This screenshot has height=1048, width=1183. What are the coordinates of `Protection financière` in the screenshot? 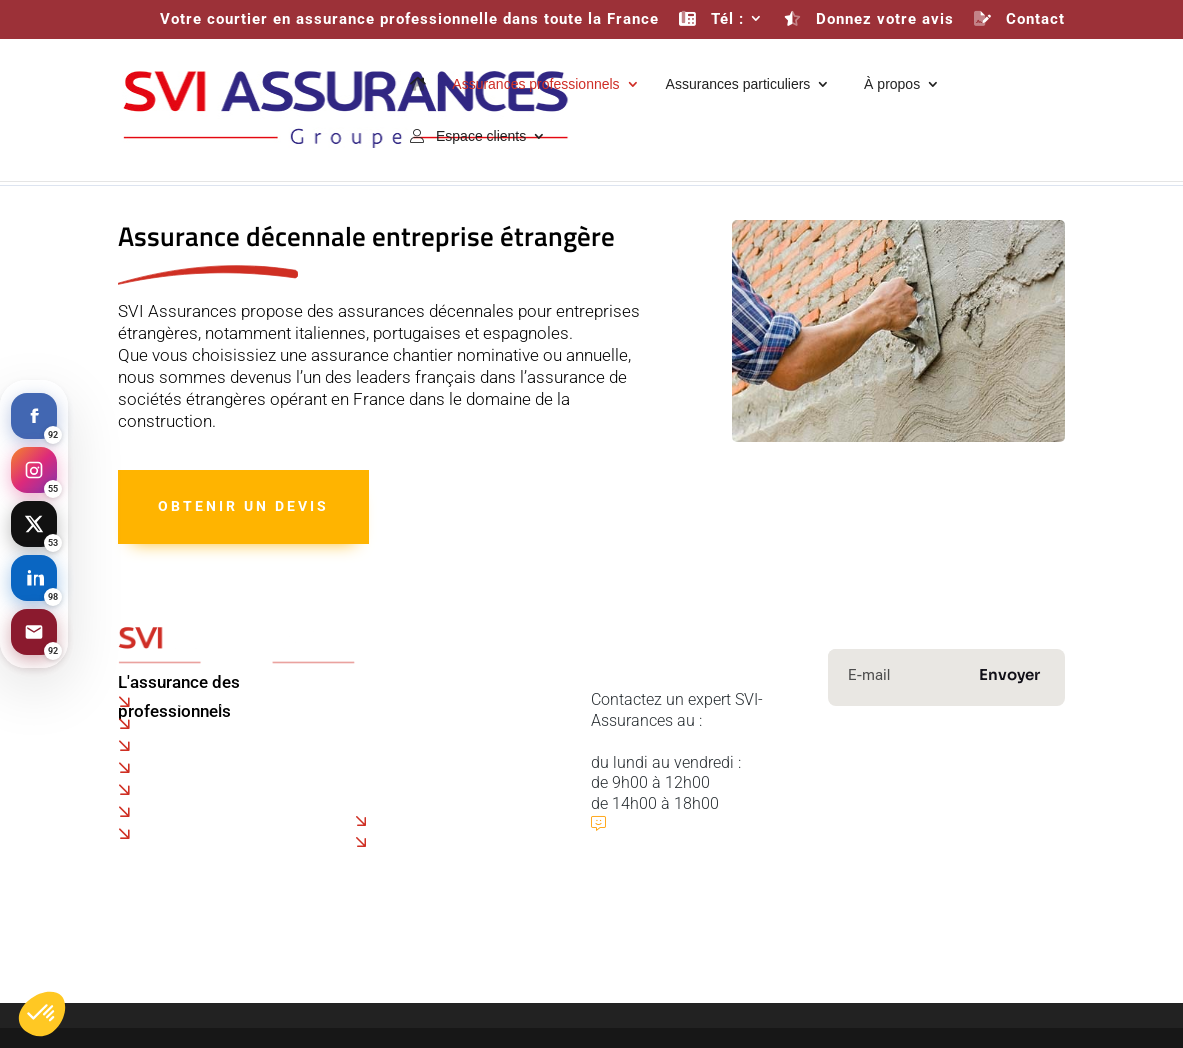 It's located at (919, 829).